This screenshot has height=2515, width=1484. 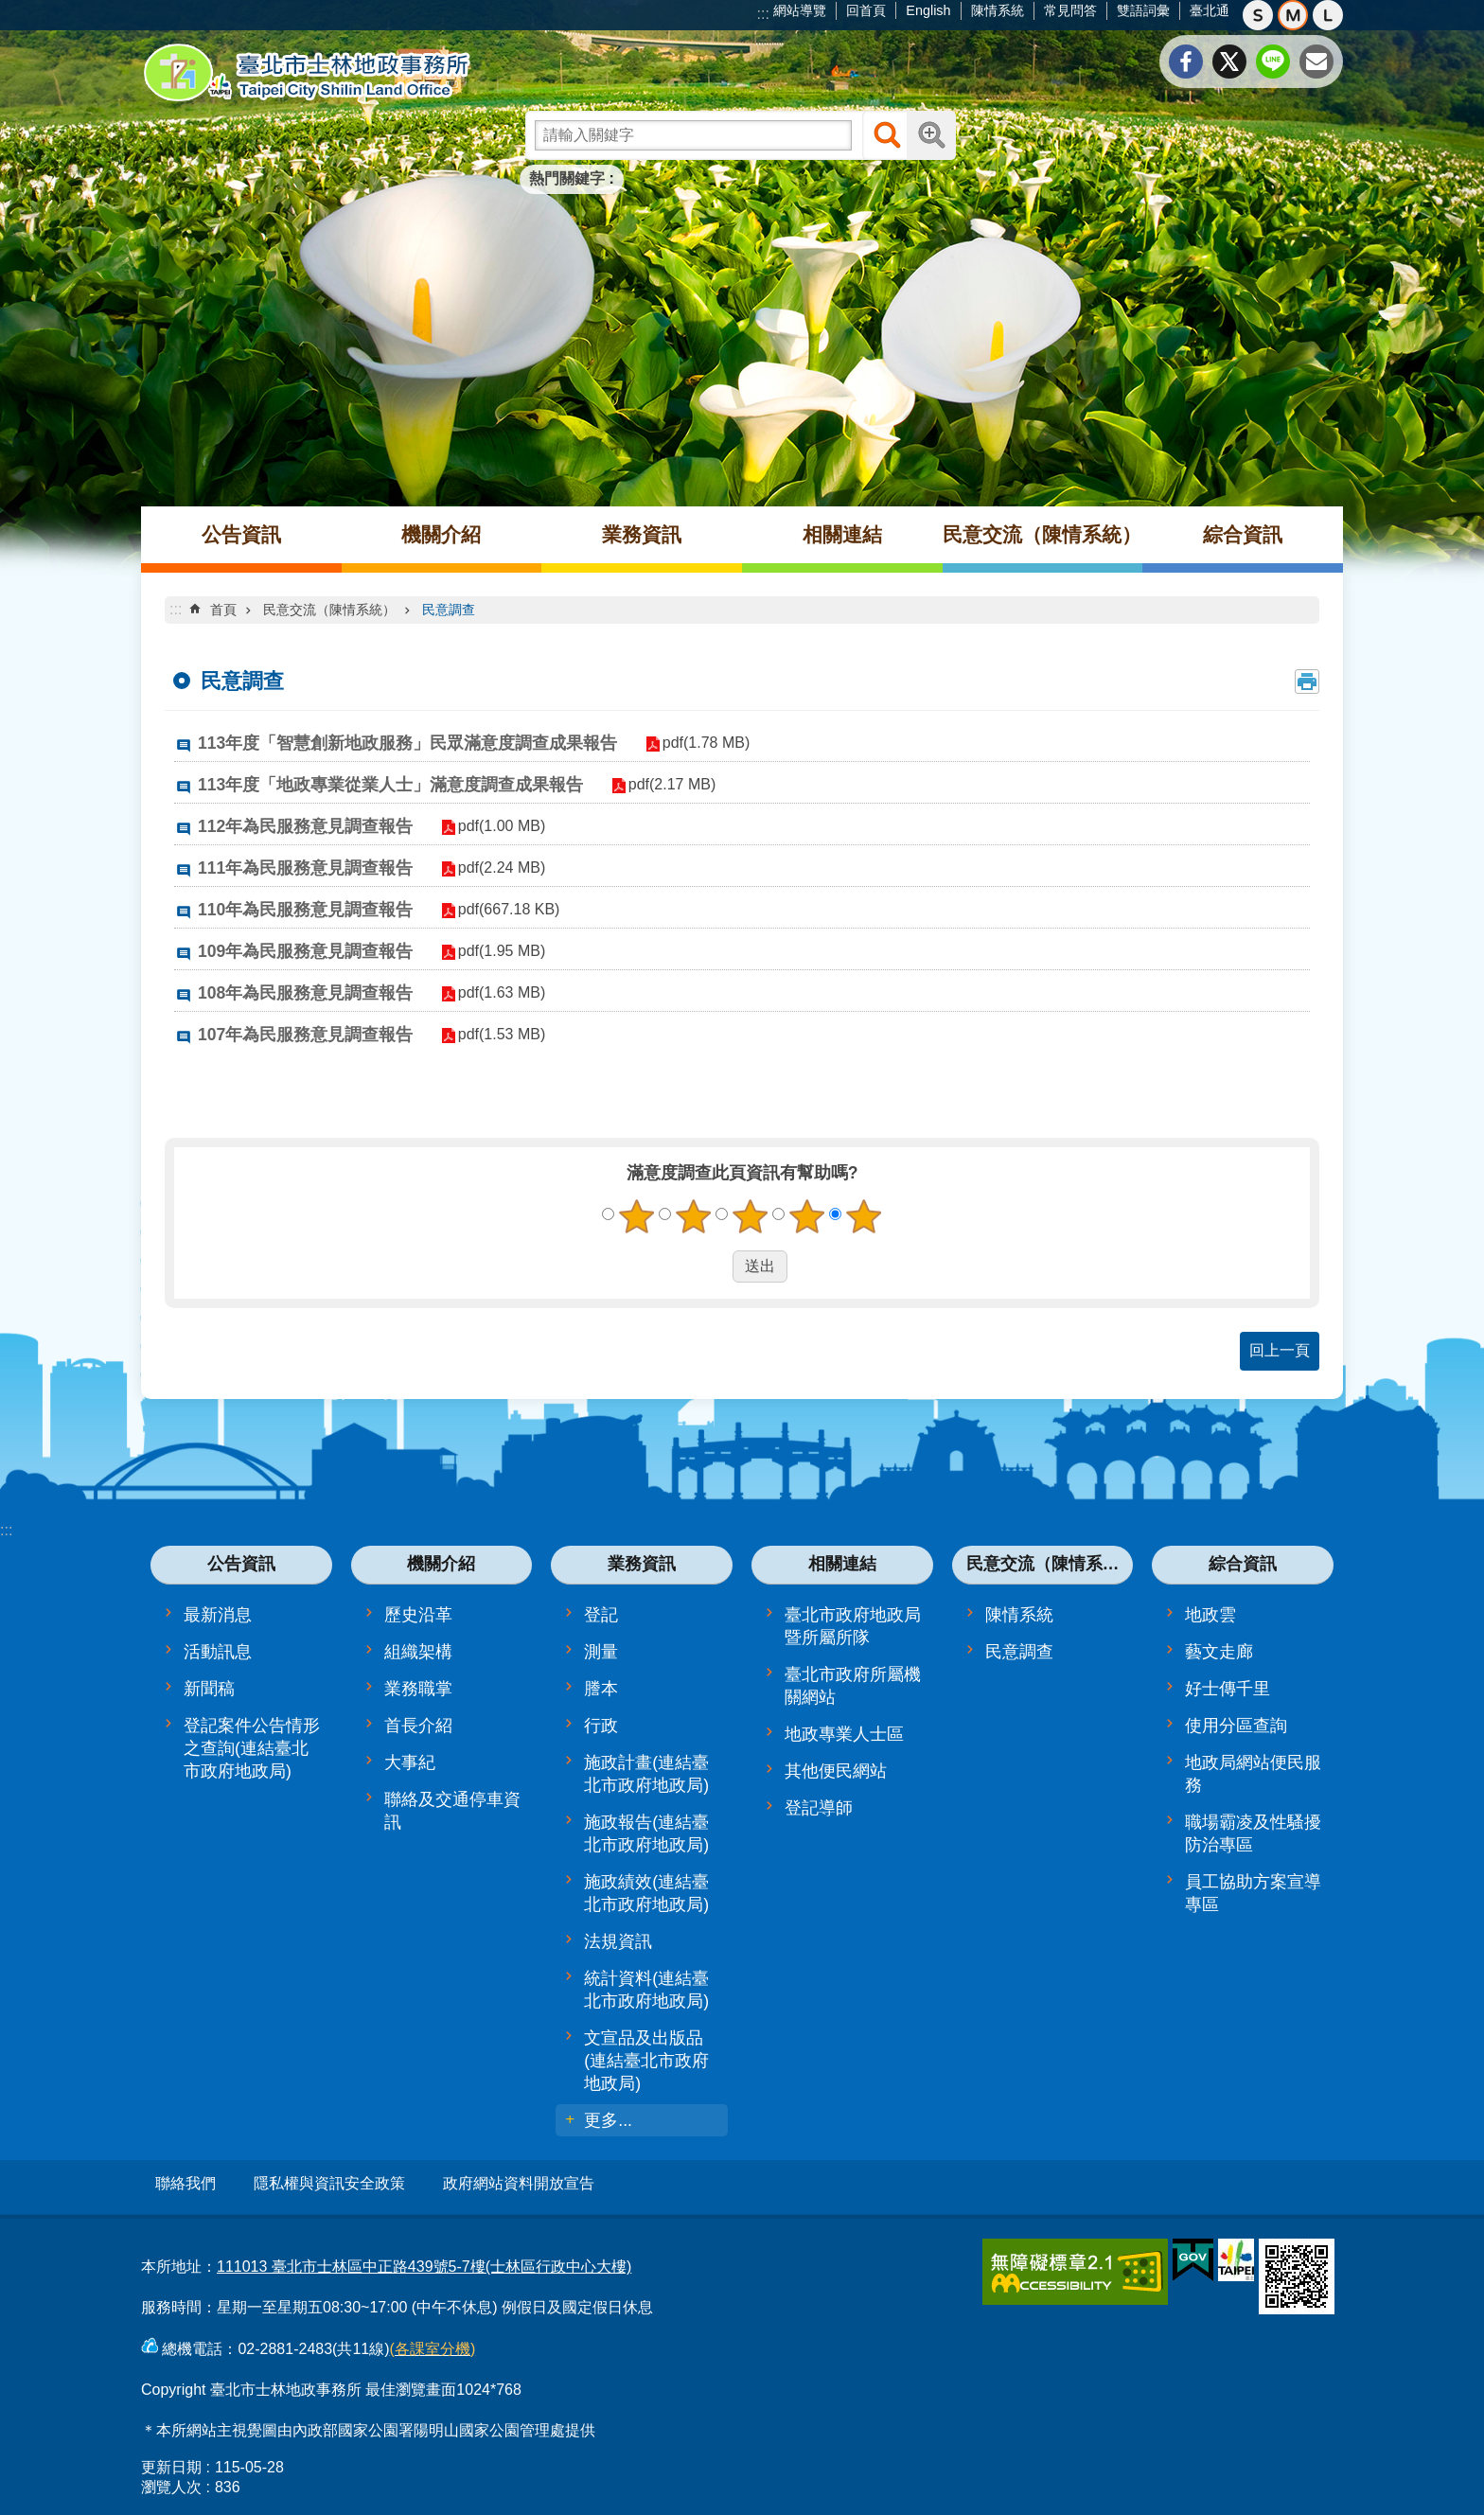 I want to click on 110年為民服務意見調查報告, so click(x=305, y=909).